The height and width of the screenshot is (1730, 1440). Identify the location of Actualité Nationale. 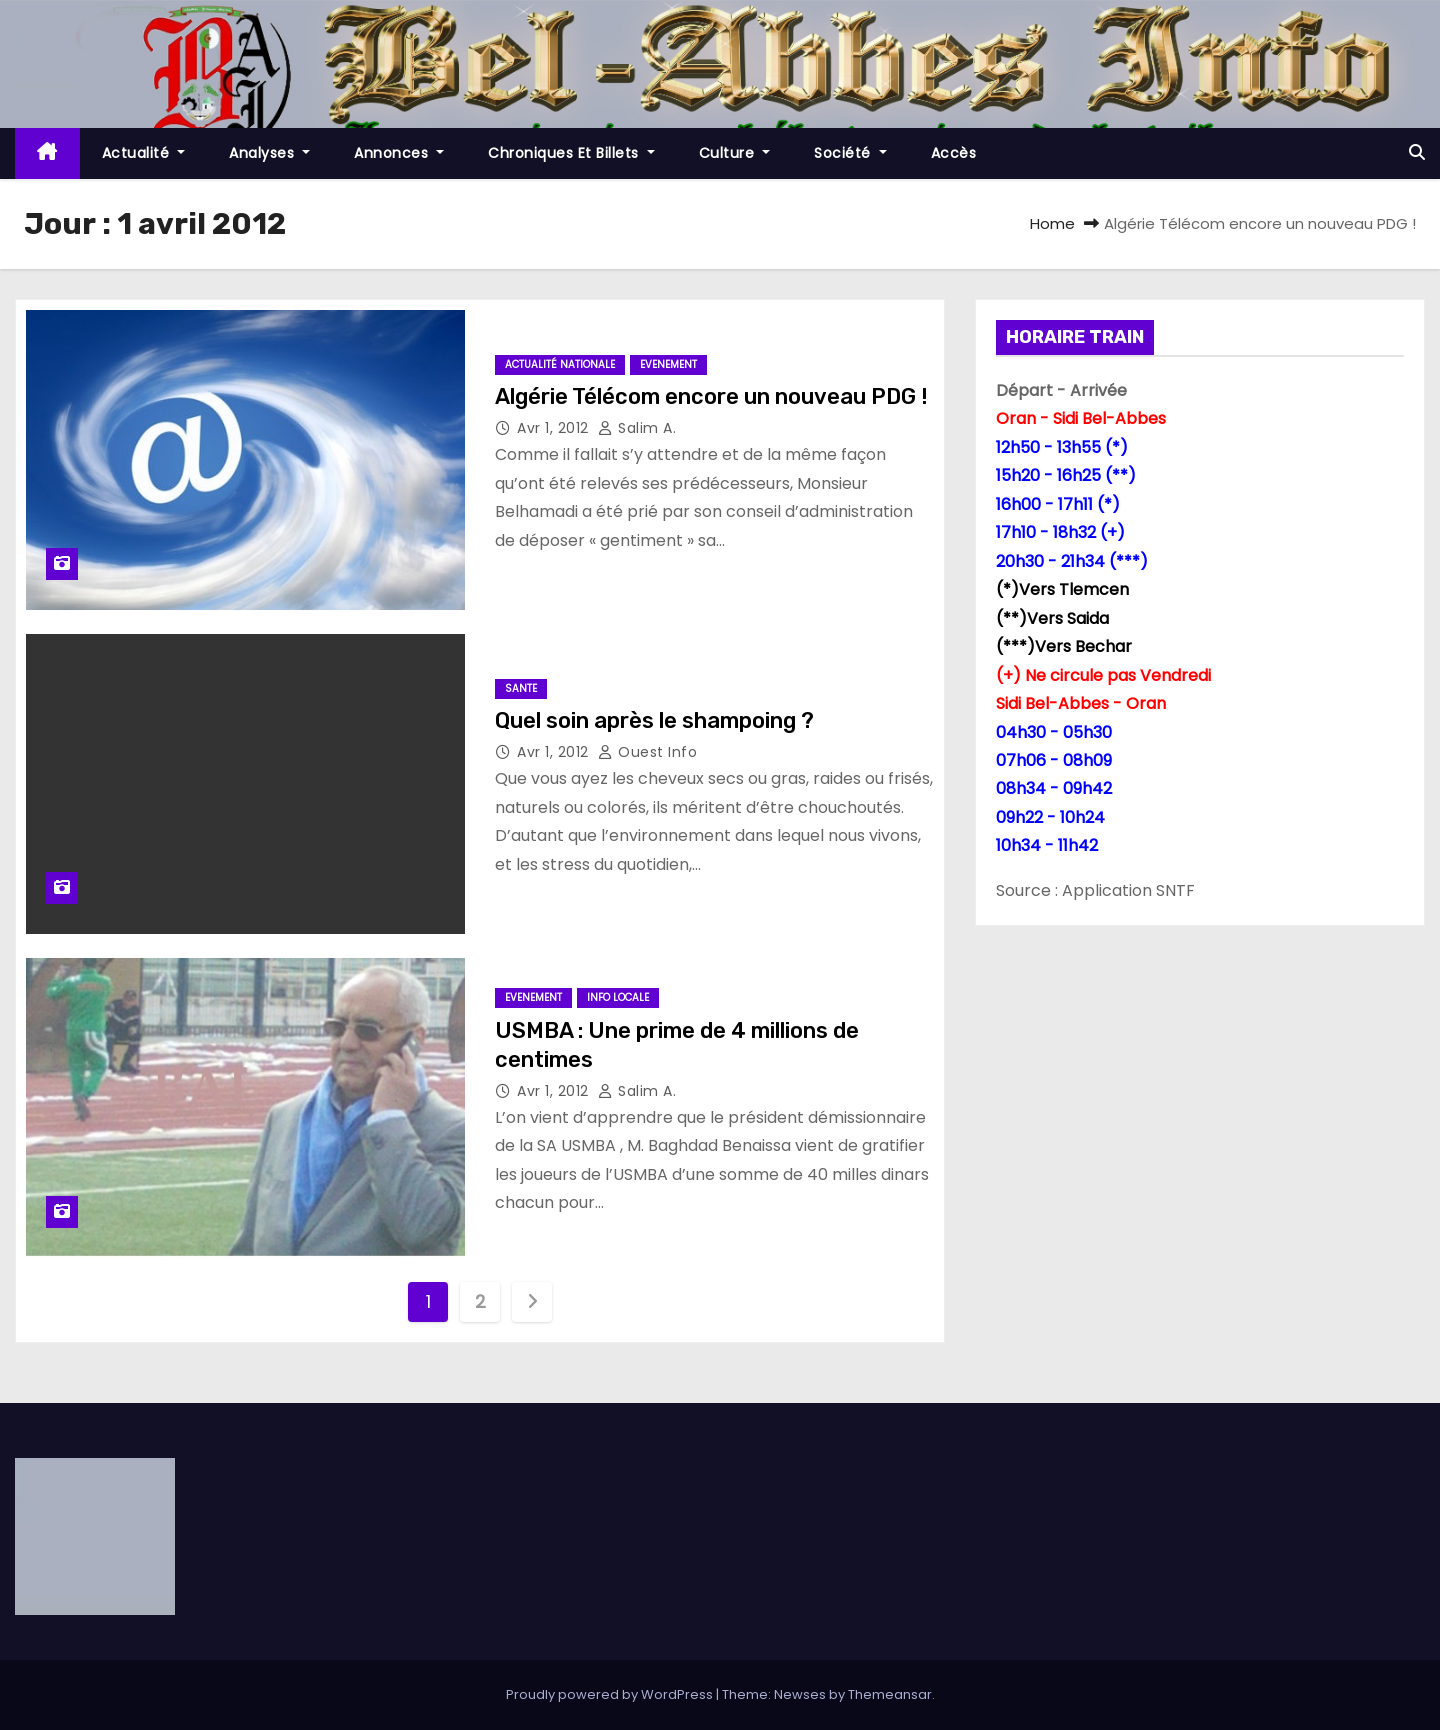
(560, 364).